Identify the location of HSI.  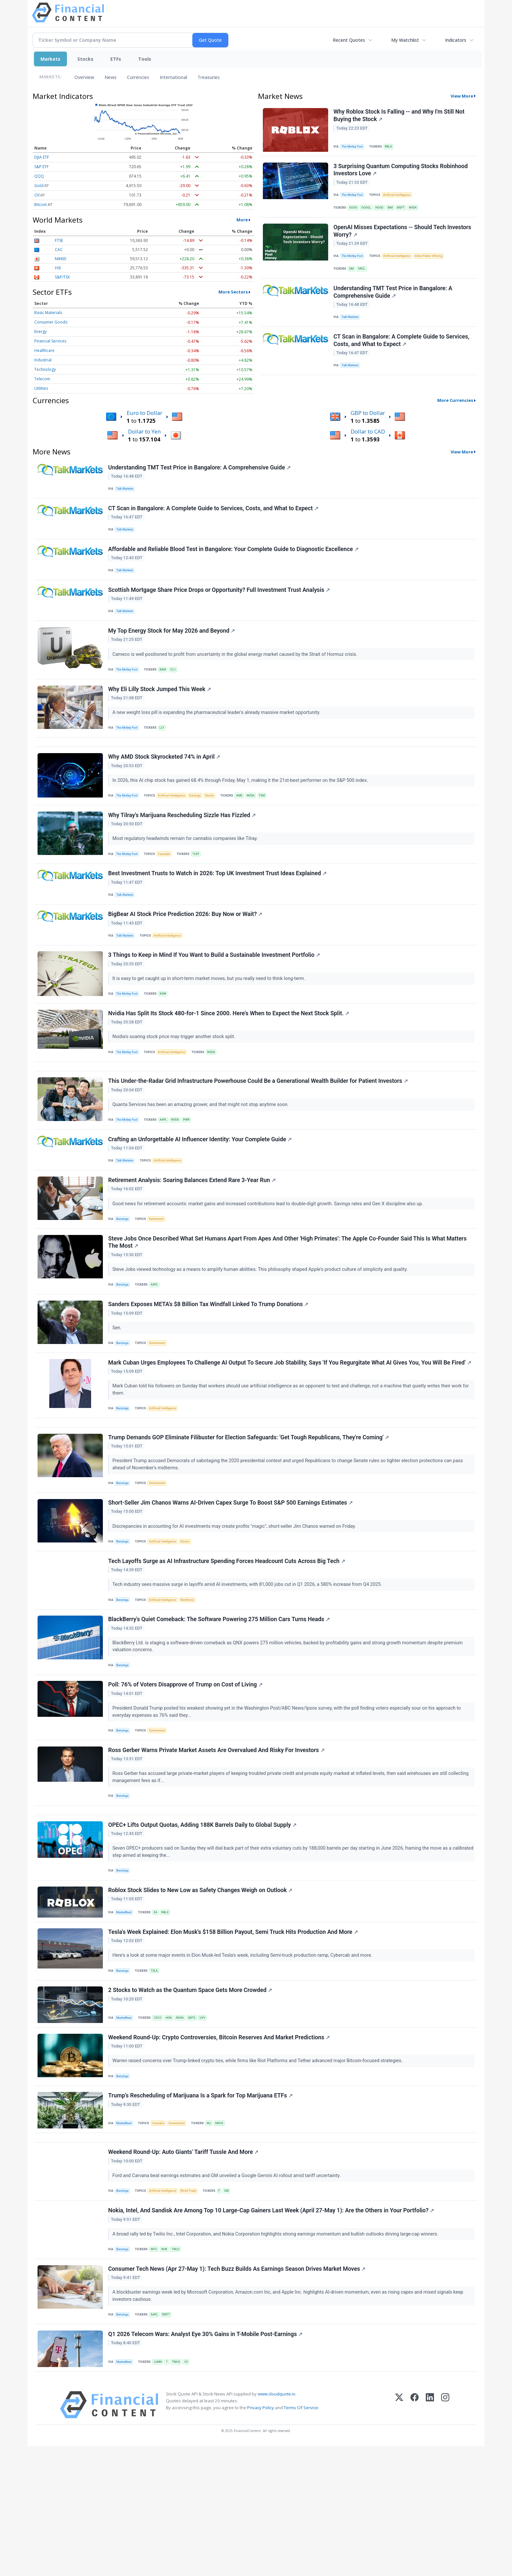
(58, 268).